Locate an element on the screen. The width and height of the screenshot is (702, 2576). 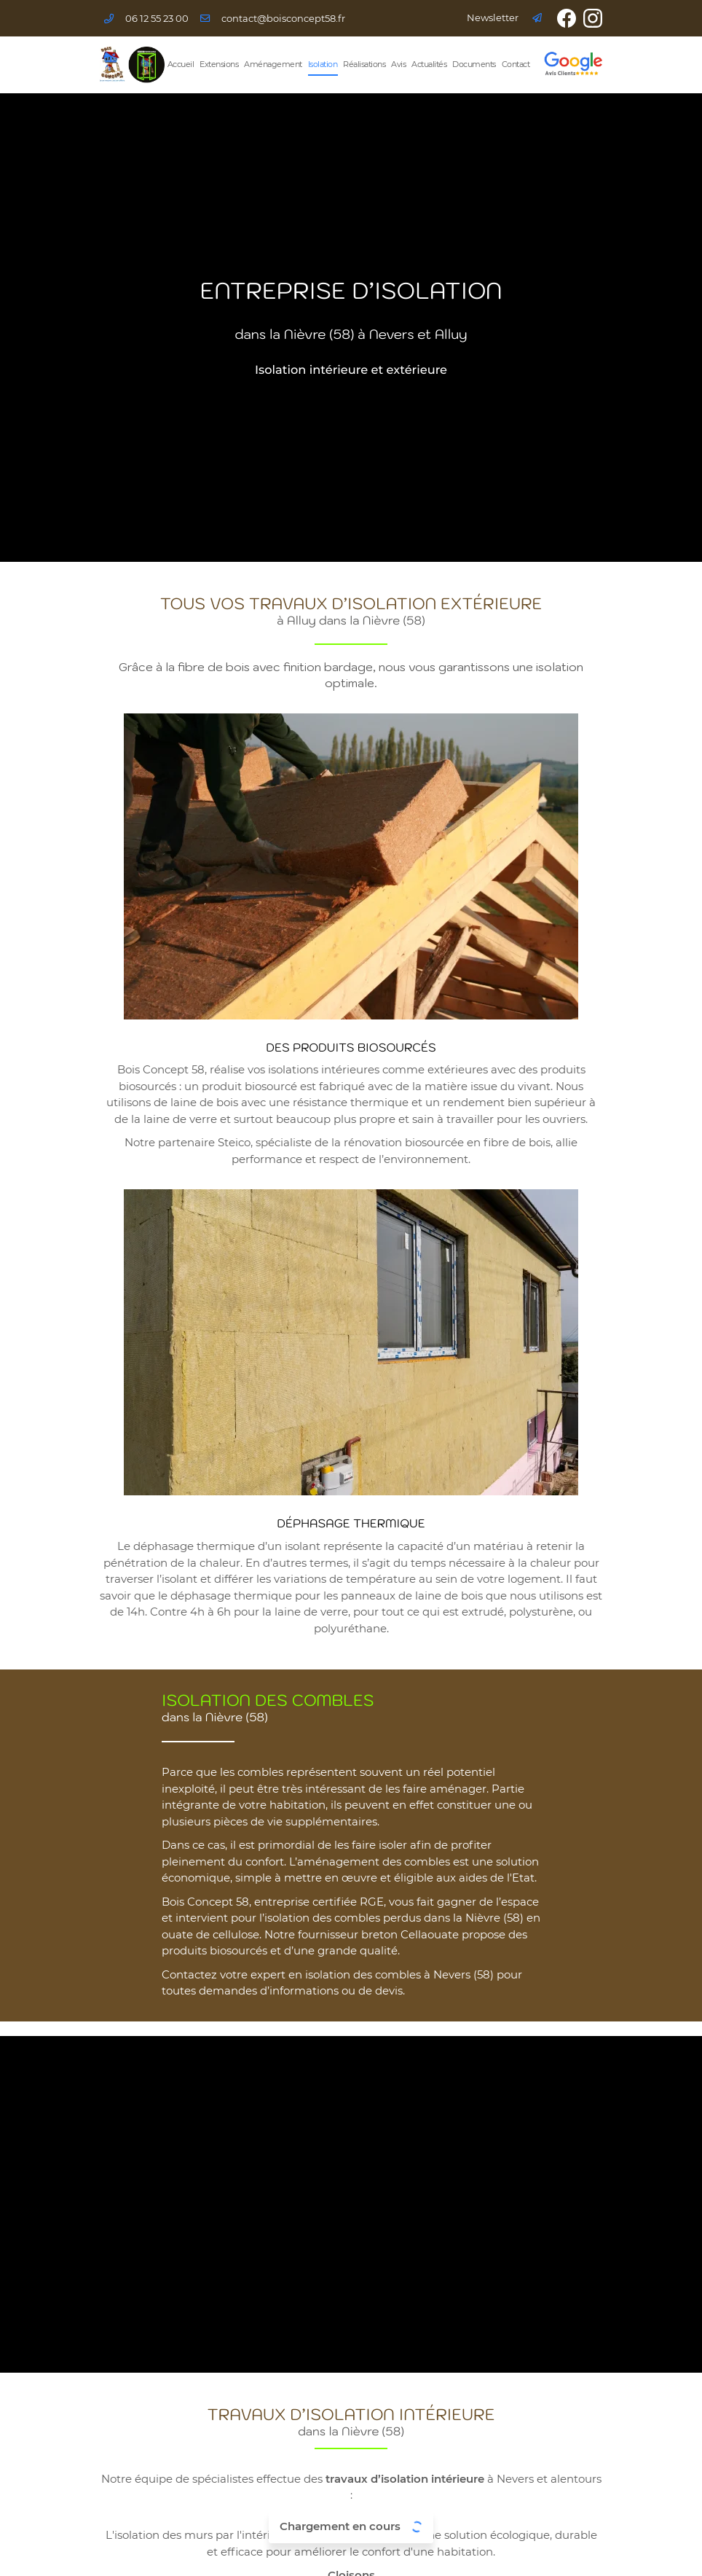
Aménagement is located at coordinates (273, 64).